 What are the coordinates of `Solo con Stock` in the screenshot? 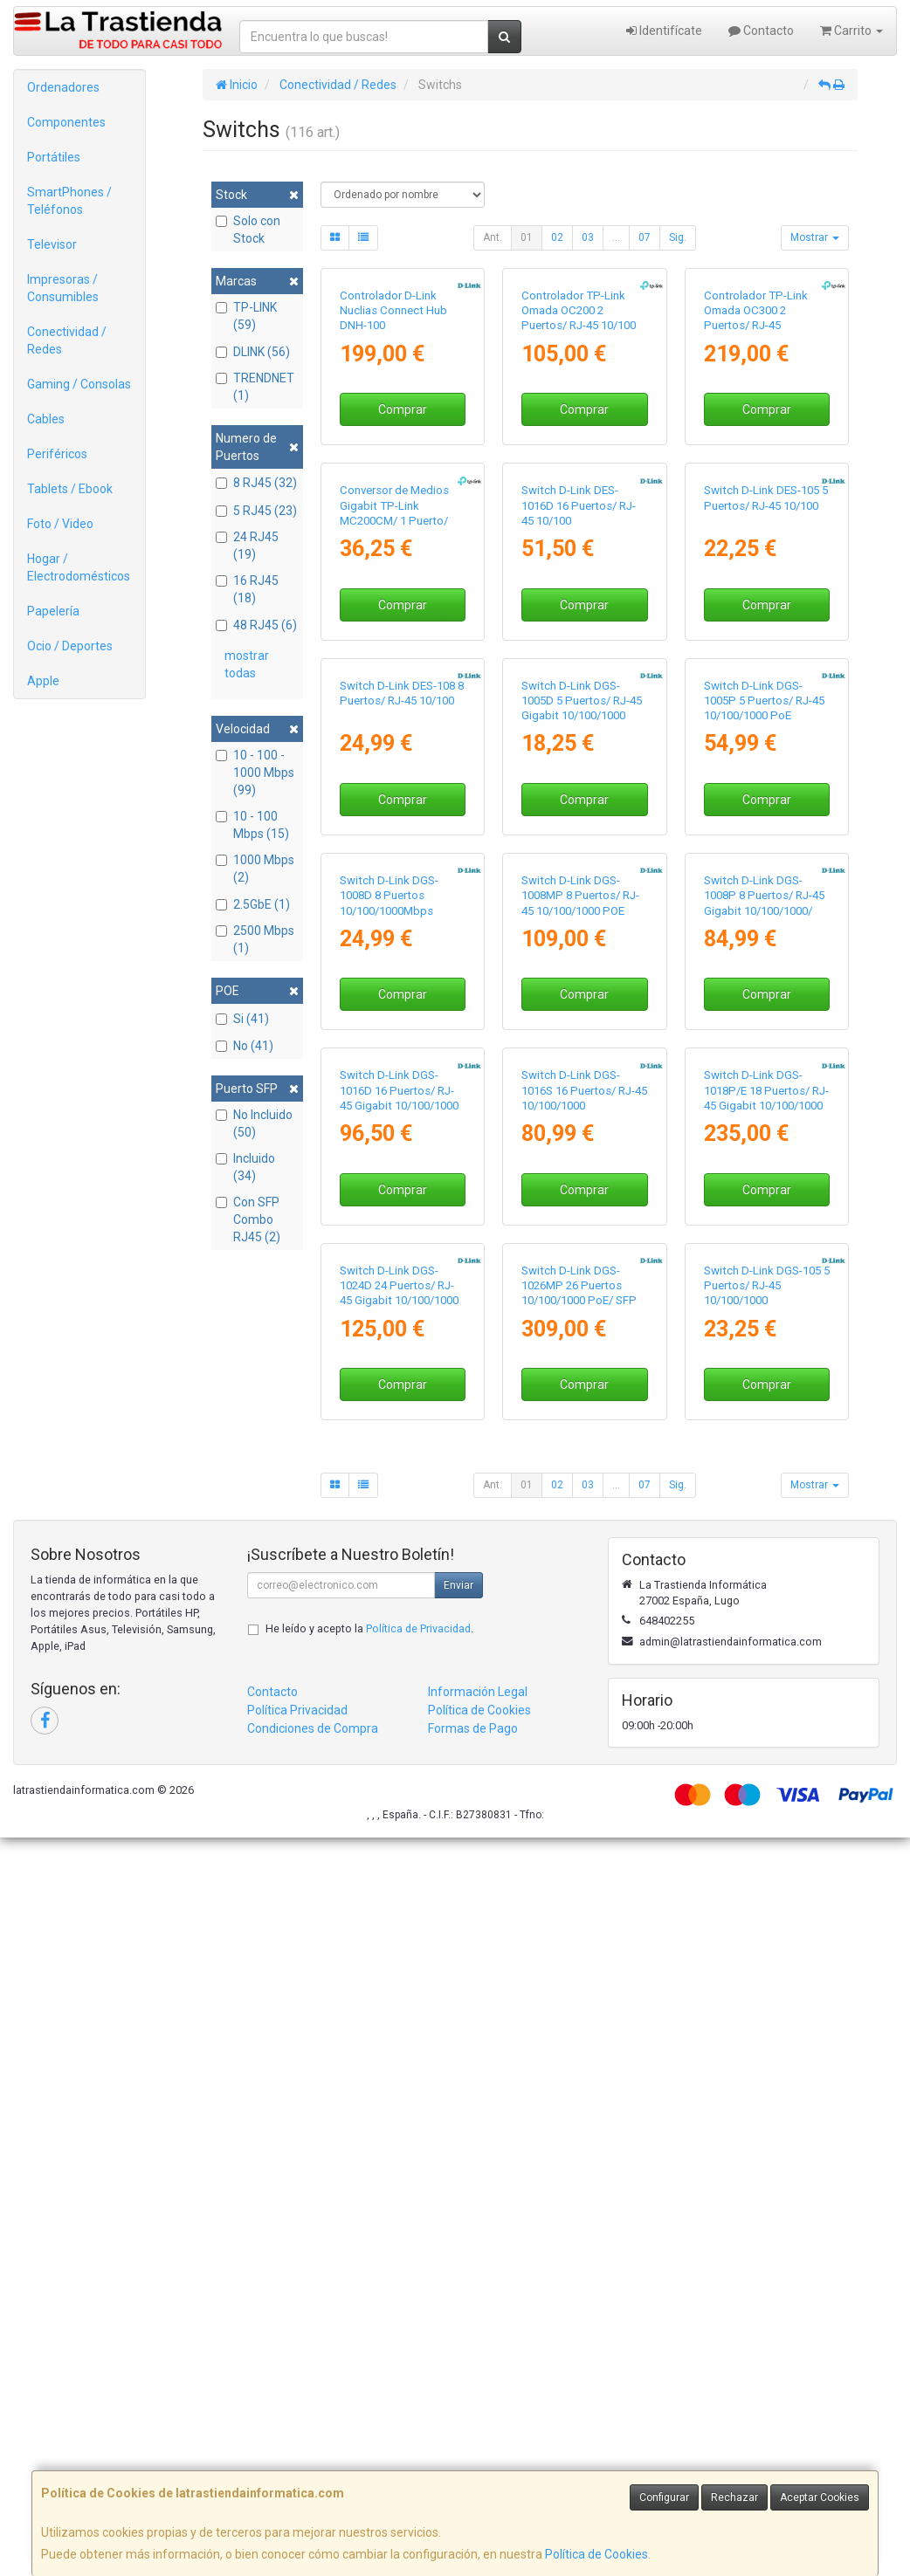 It's located at (248, 229).